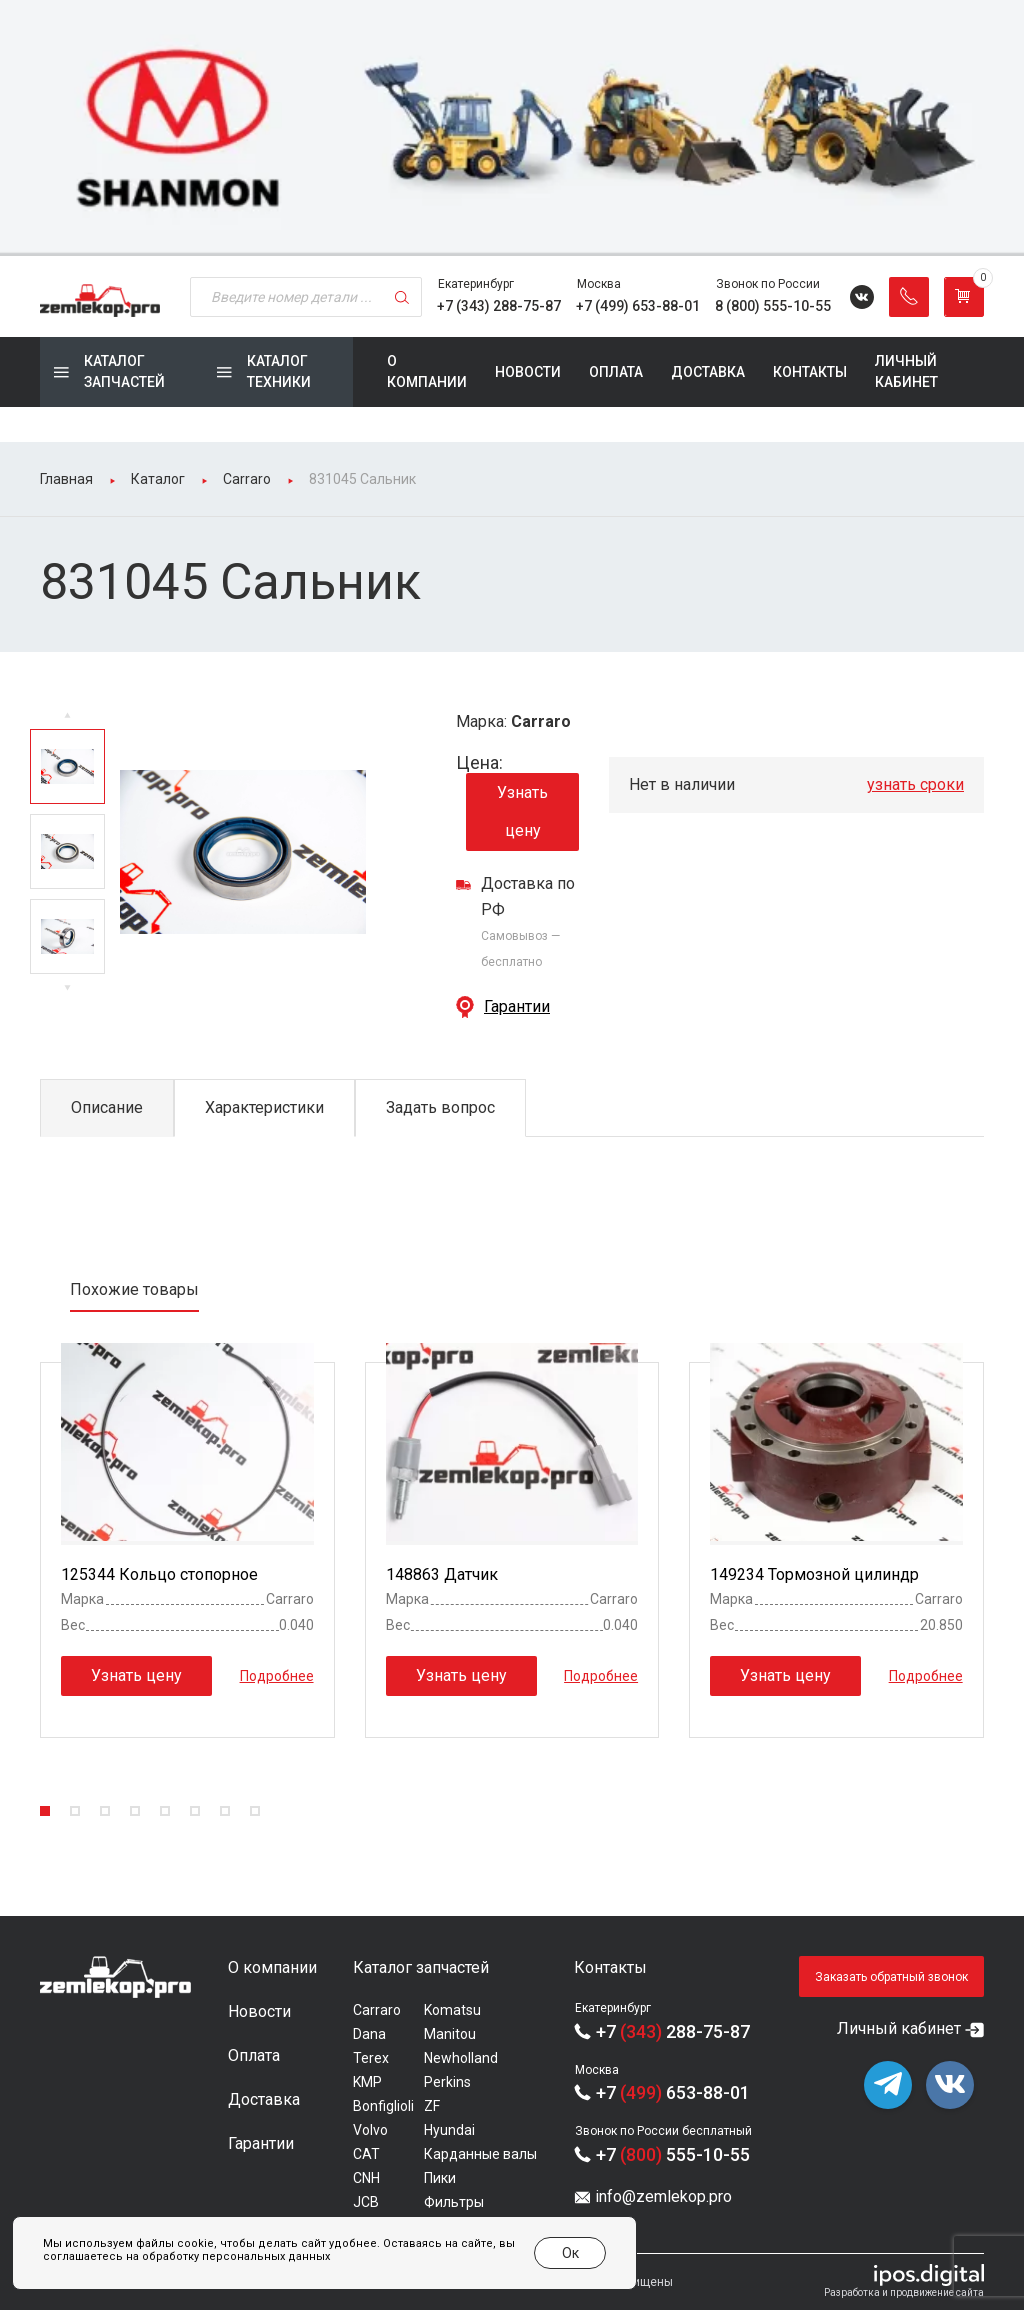 The width and height of the screenshot is (1024, 2310). I want to click on KMP, so click(367, 2082).